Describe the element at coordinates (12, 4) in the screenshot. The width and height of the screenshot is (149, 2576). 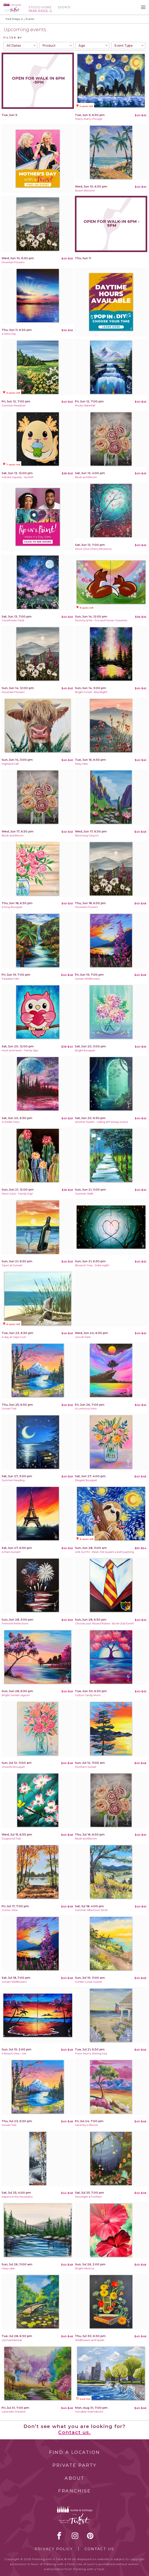
I see `[main logo]` at that location.